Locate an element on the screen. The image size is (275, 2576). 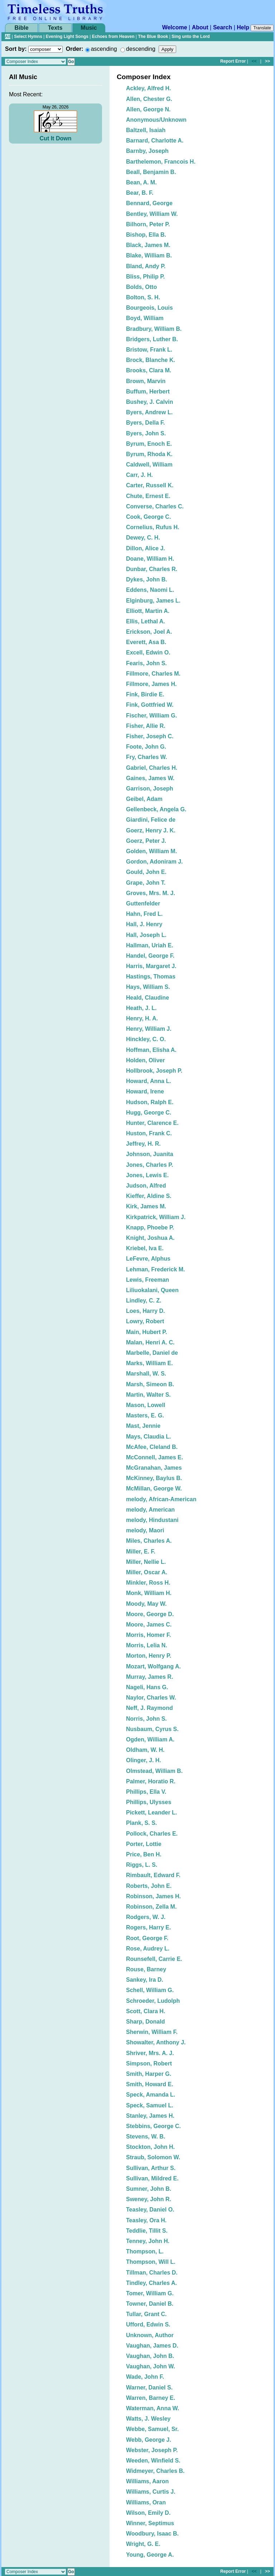
Hallman, Uriah E. is located at coordinates (149, 945).